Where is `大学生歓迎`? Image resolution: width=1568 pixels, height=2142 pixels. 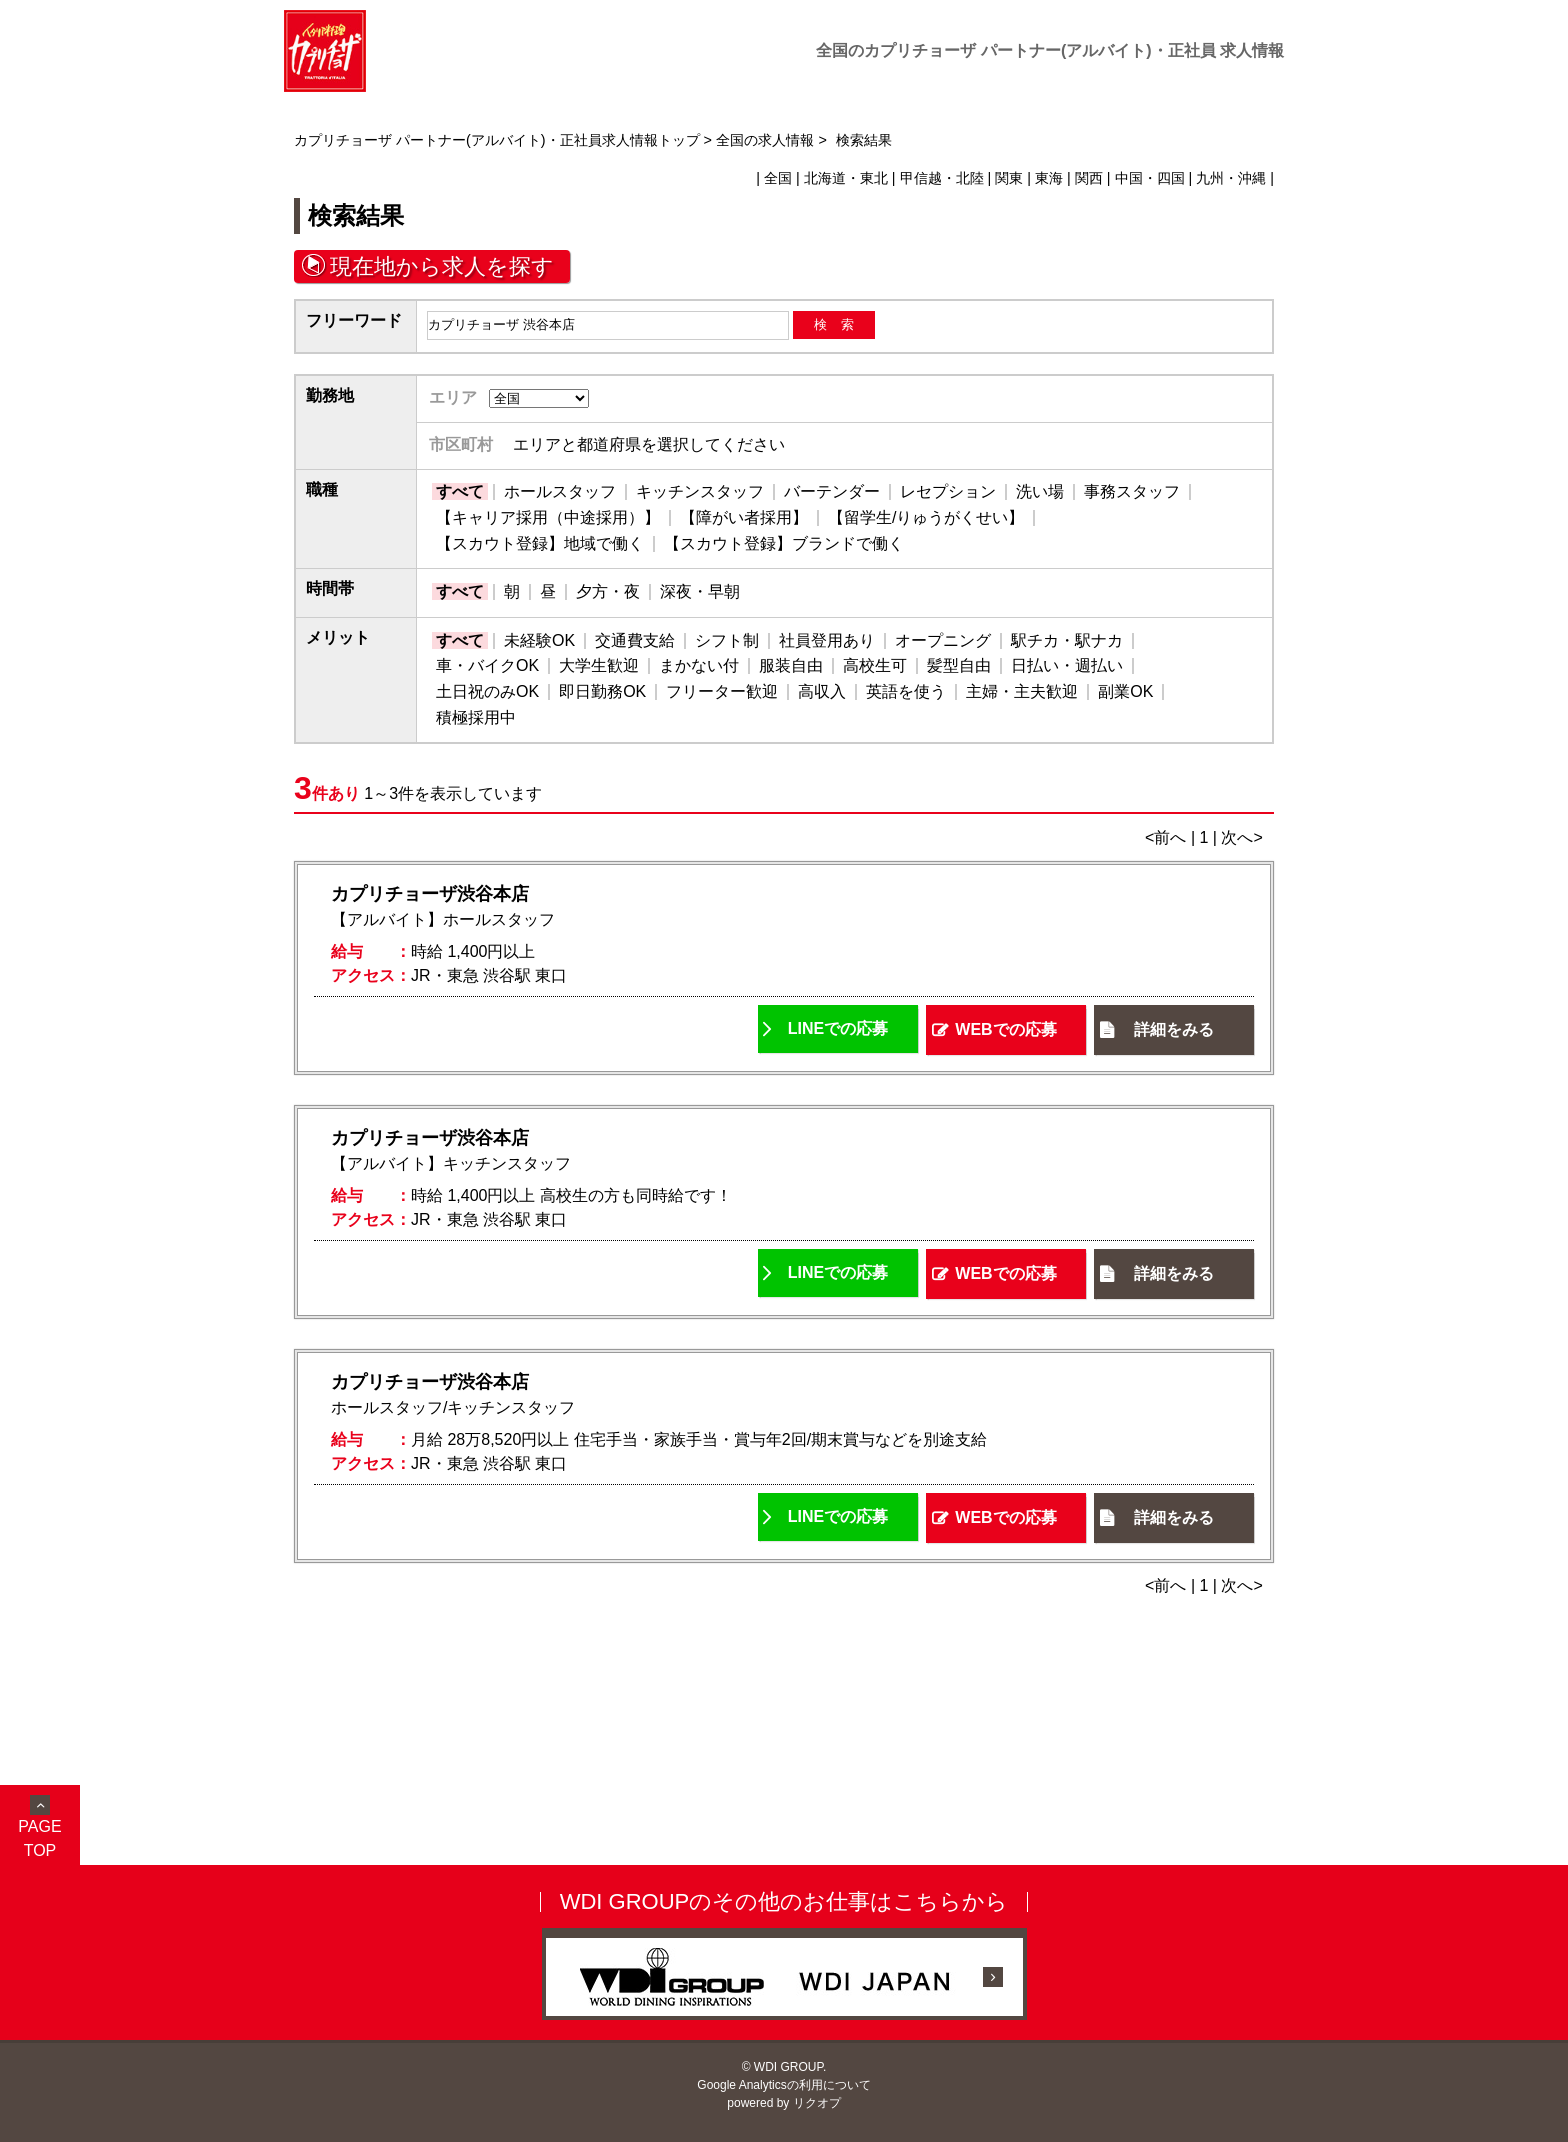 大学生歓迎 is located at coordinates (599, 665).